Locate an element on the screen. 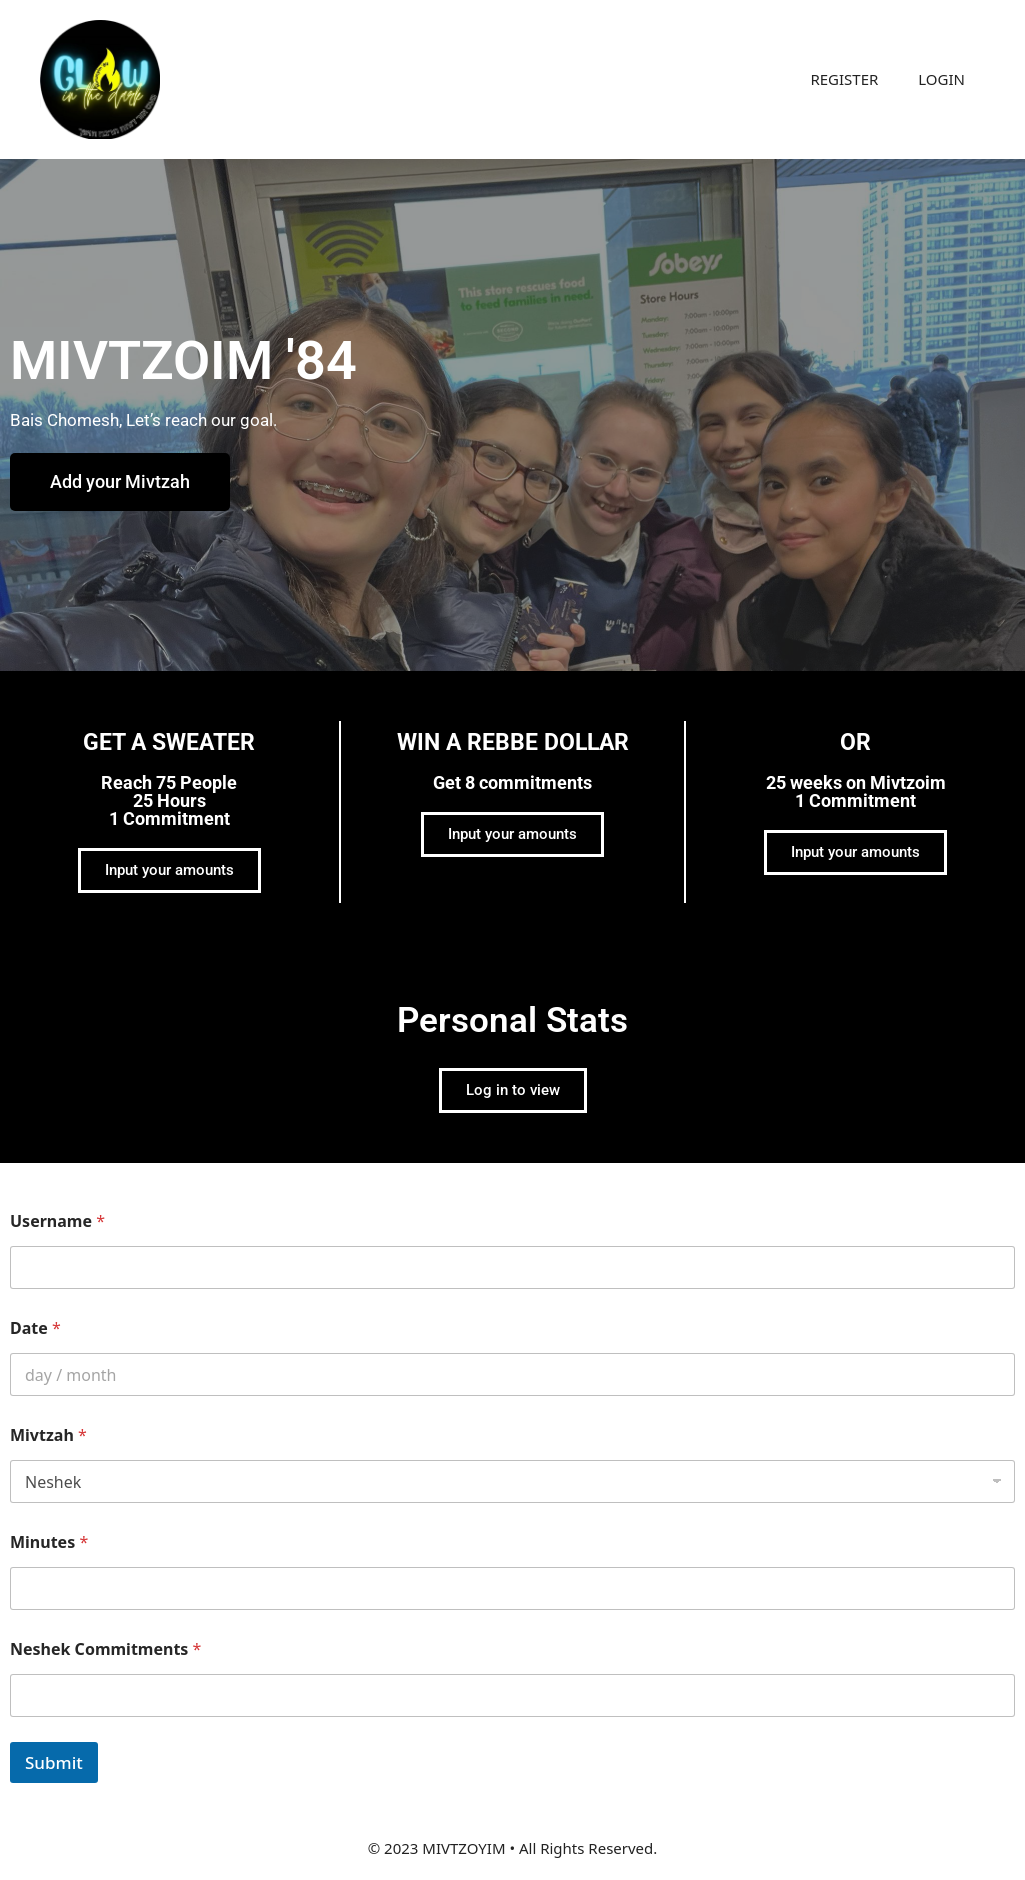  Submit is located at coordinates (54, 1762).